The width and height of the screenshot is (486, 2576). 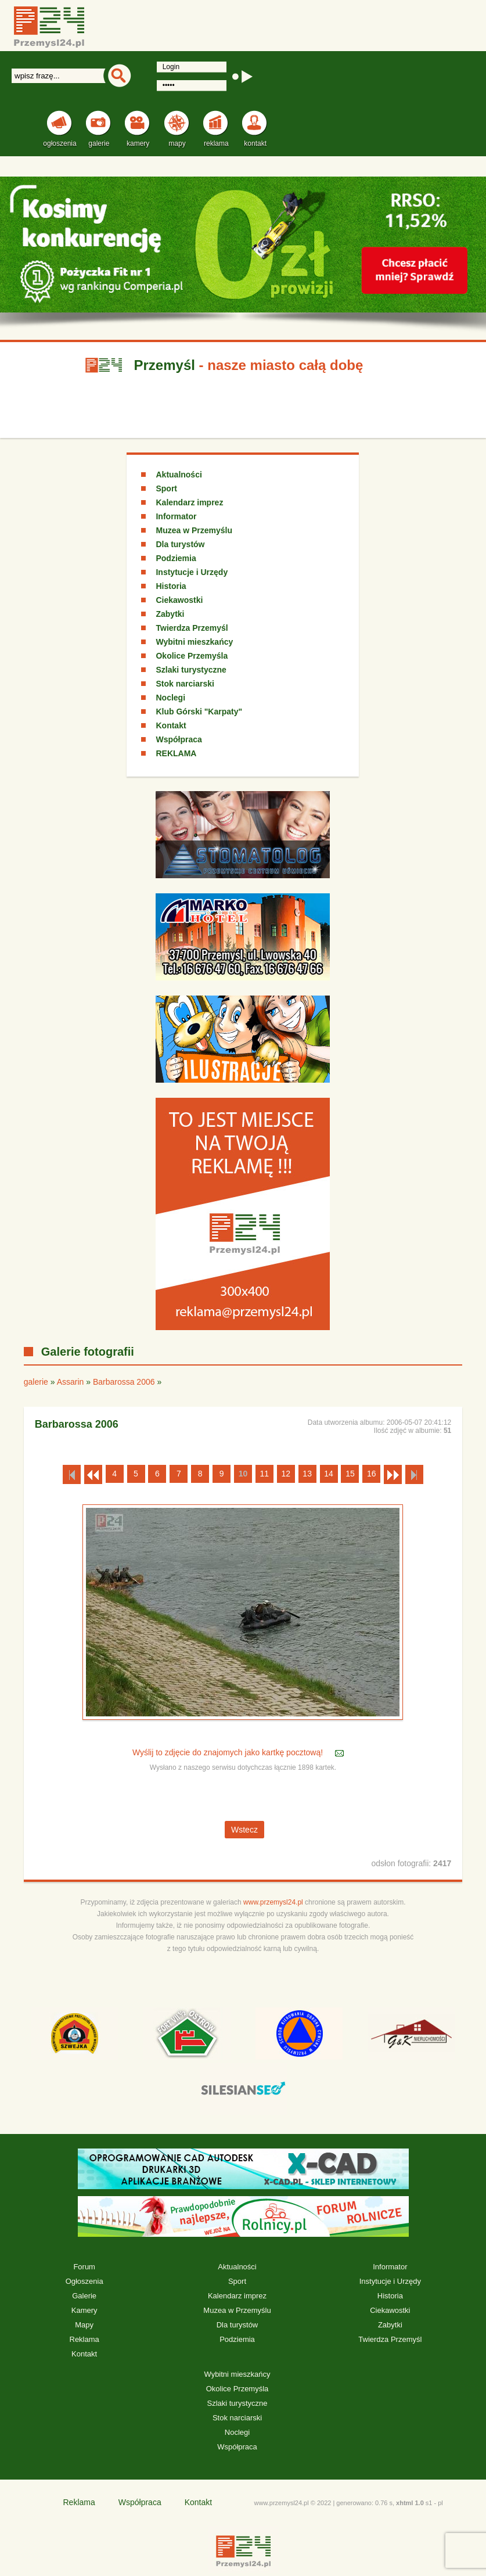 What do you see at coordinates (189, 502) in the screenshot?
I see `Kalendarz imprez` at bounding box center [189, 502].